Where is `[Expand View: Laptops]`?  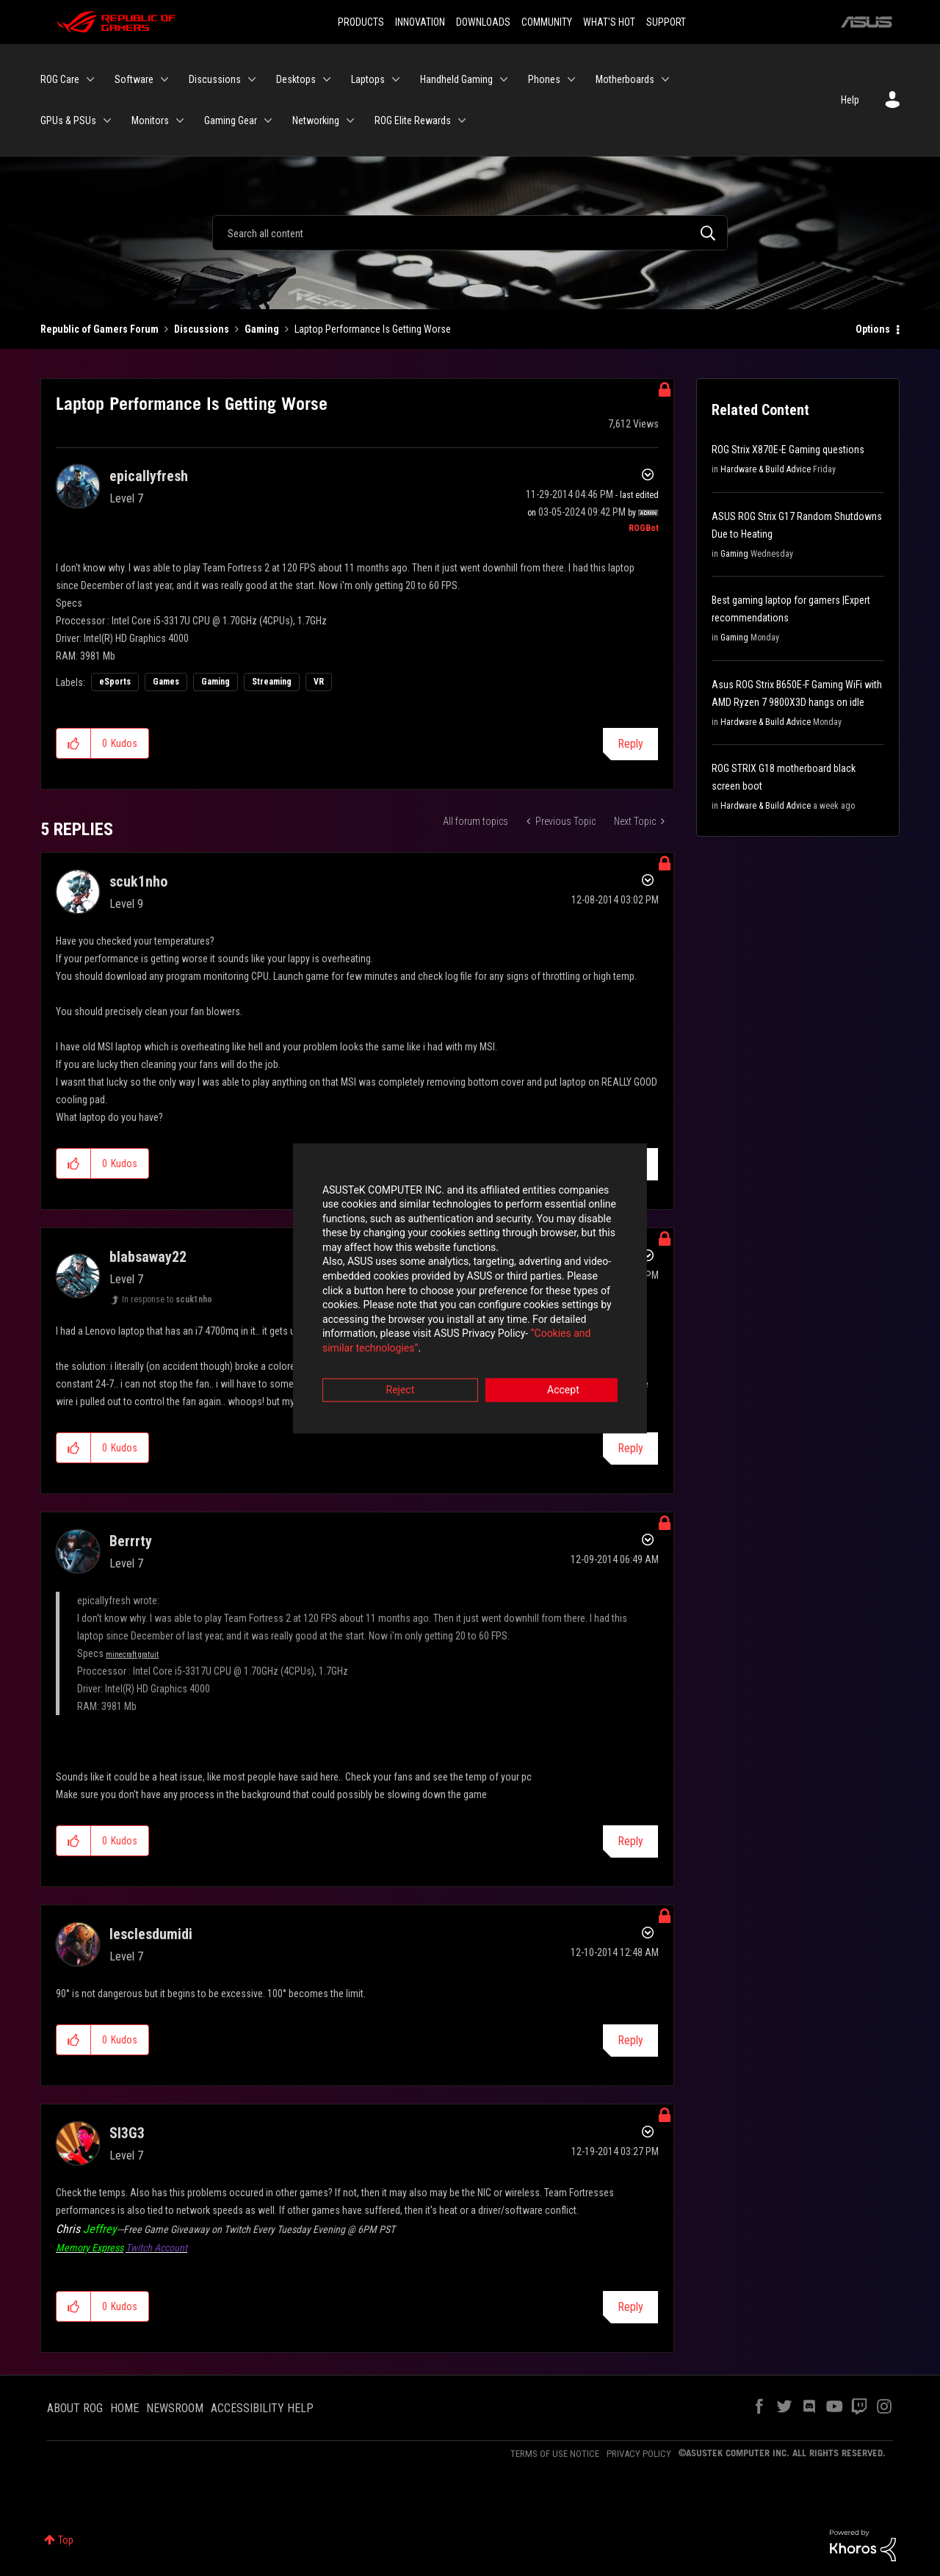 [Expand View: Laptops] is located at coordinates (395, 79).